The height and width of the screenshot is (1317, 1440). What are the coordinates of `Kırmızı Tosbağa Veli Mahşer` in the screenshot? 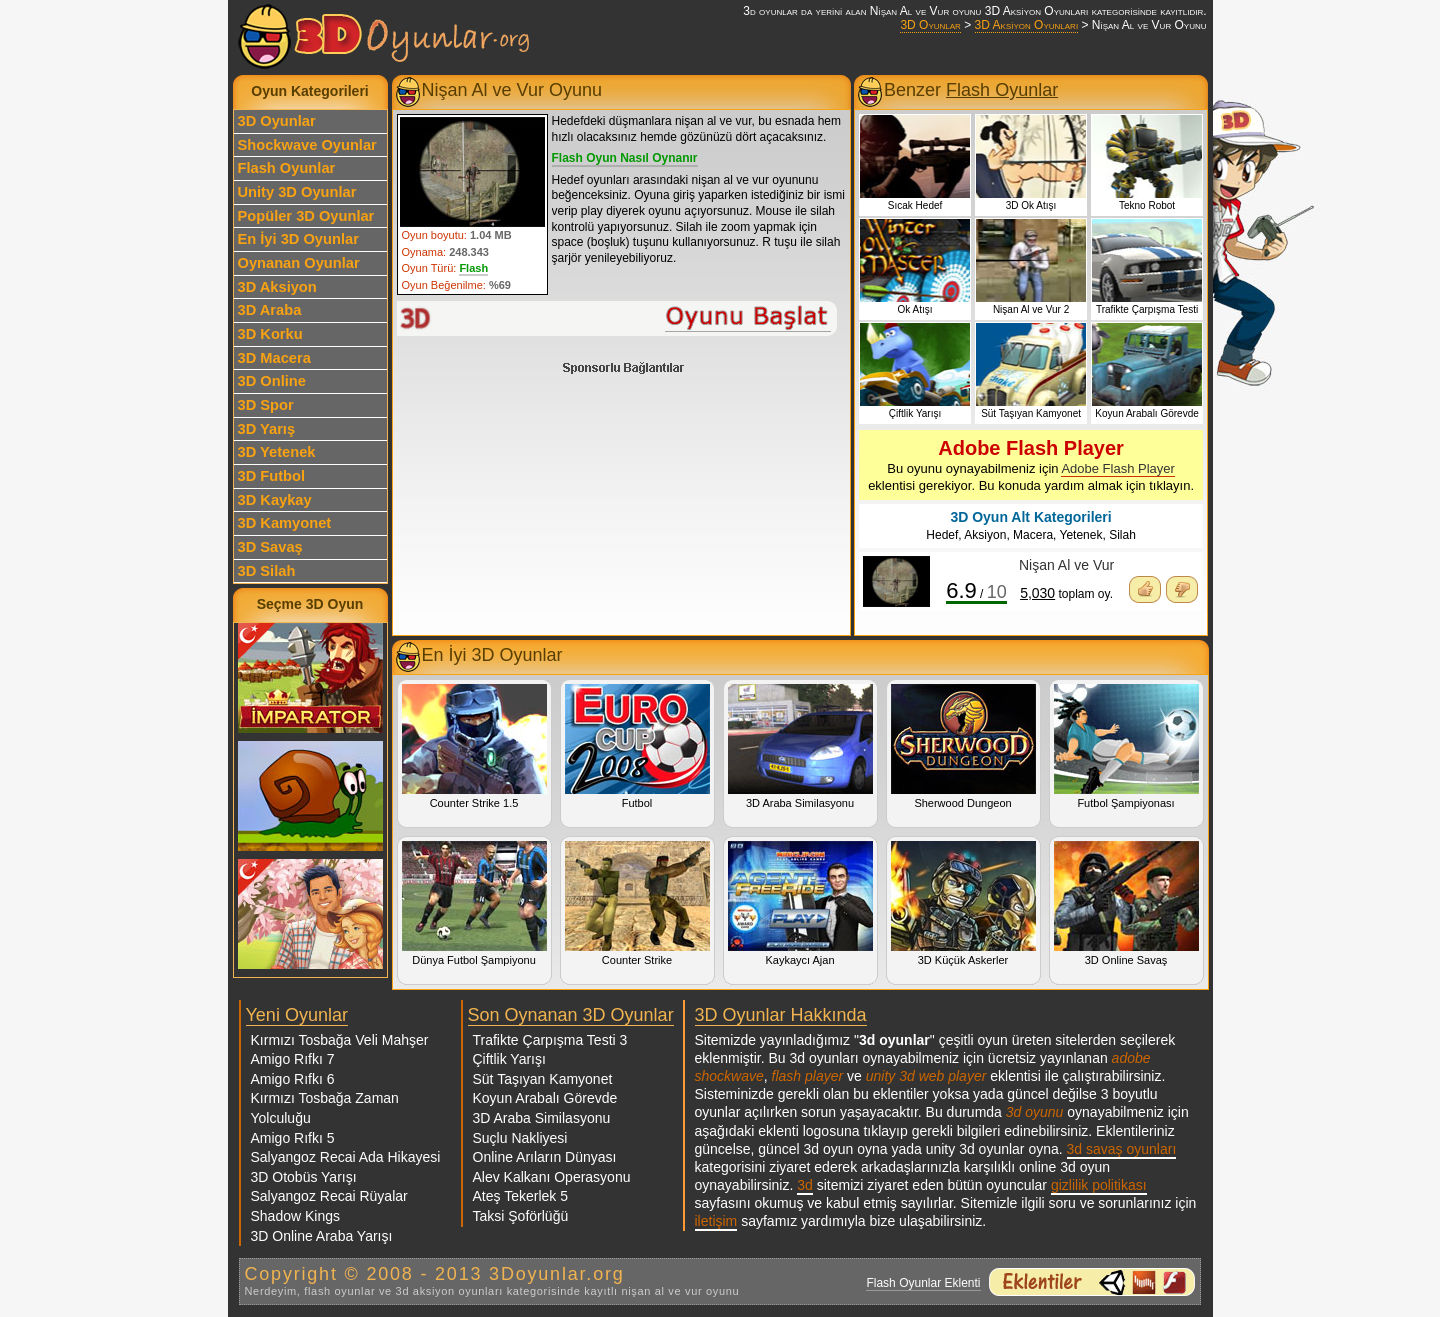 It's located at (340, 1040).